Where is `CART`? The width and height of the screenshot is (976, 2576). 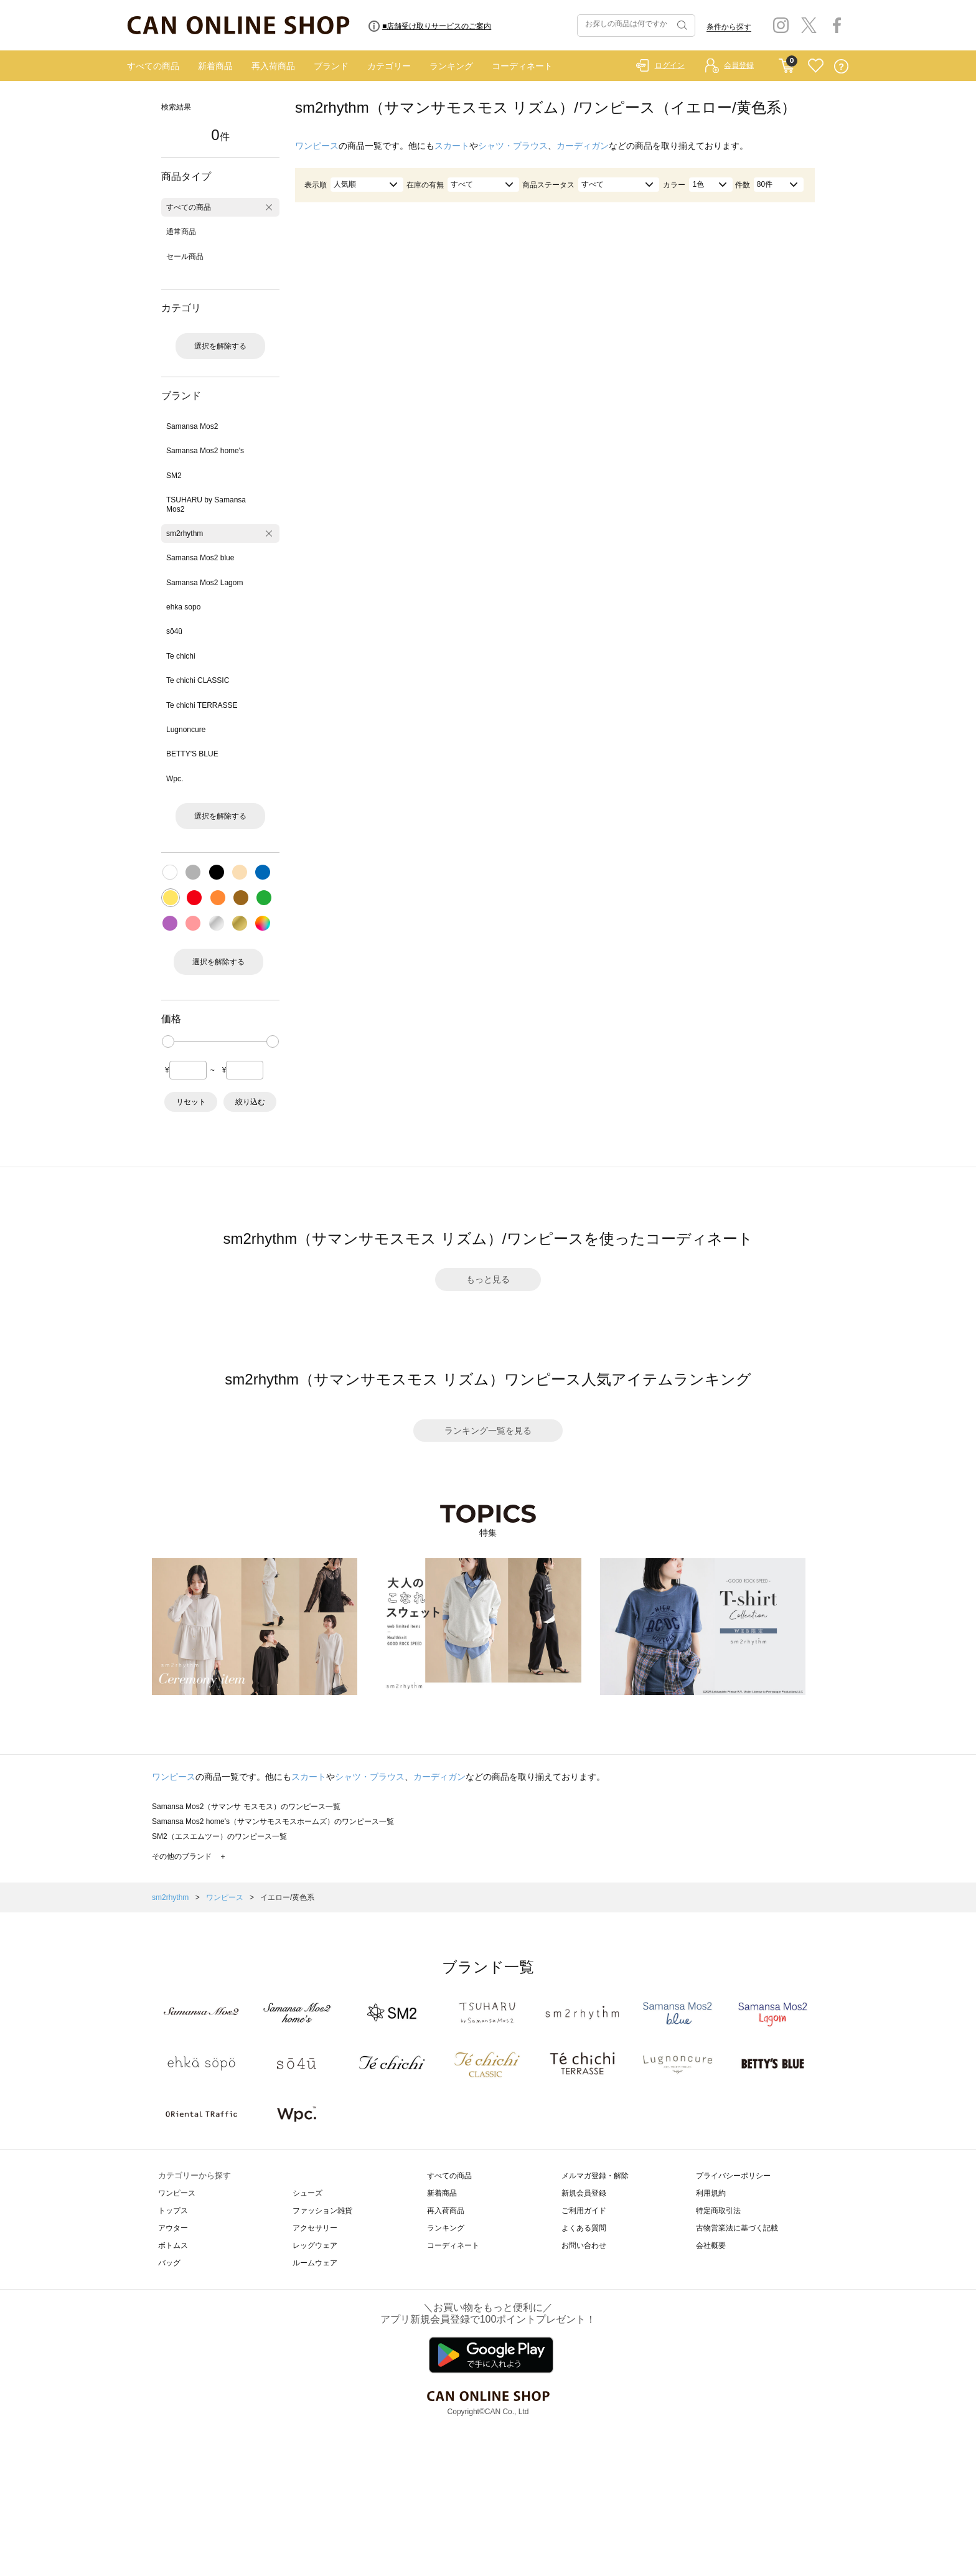
CART is located at coordinates (786, 63).